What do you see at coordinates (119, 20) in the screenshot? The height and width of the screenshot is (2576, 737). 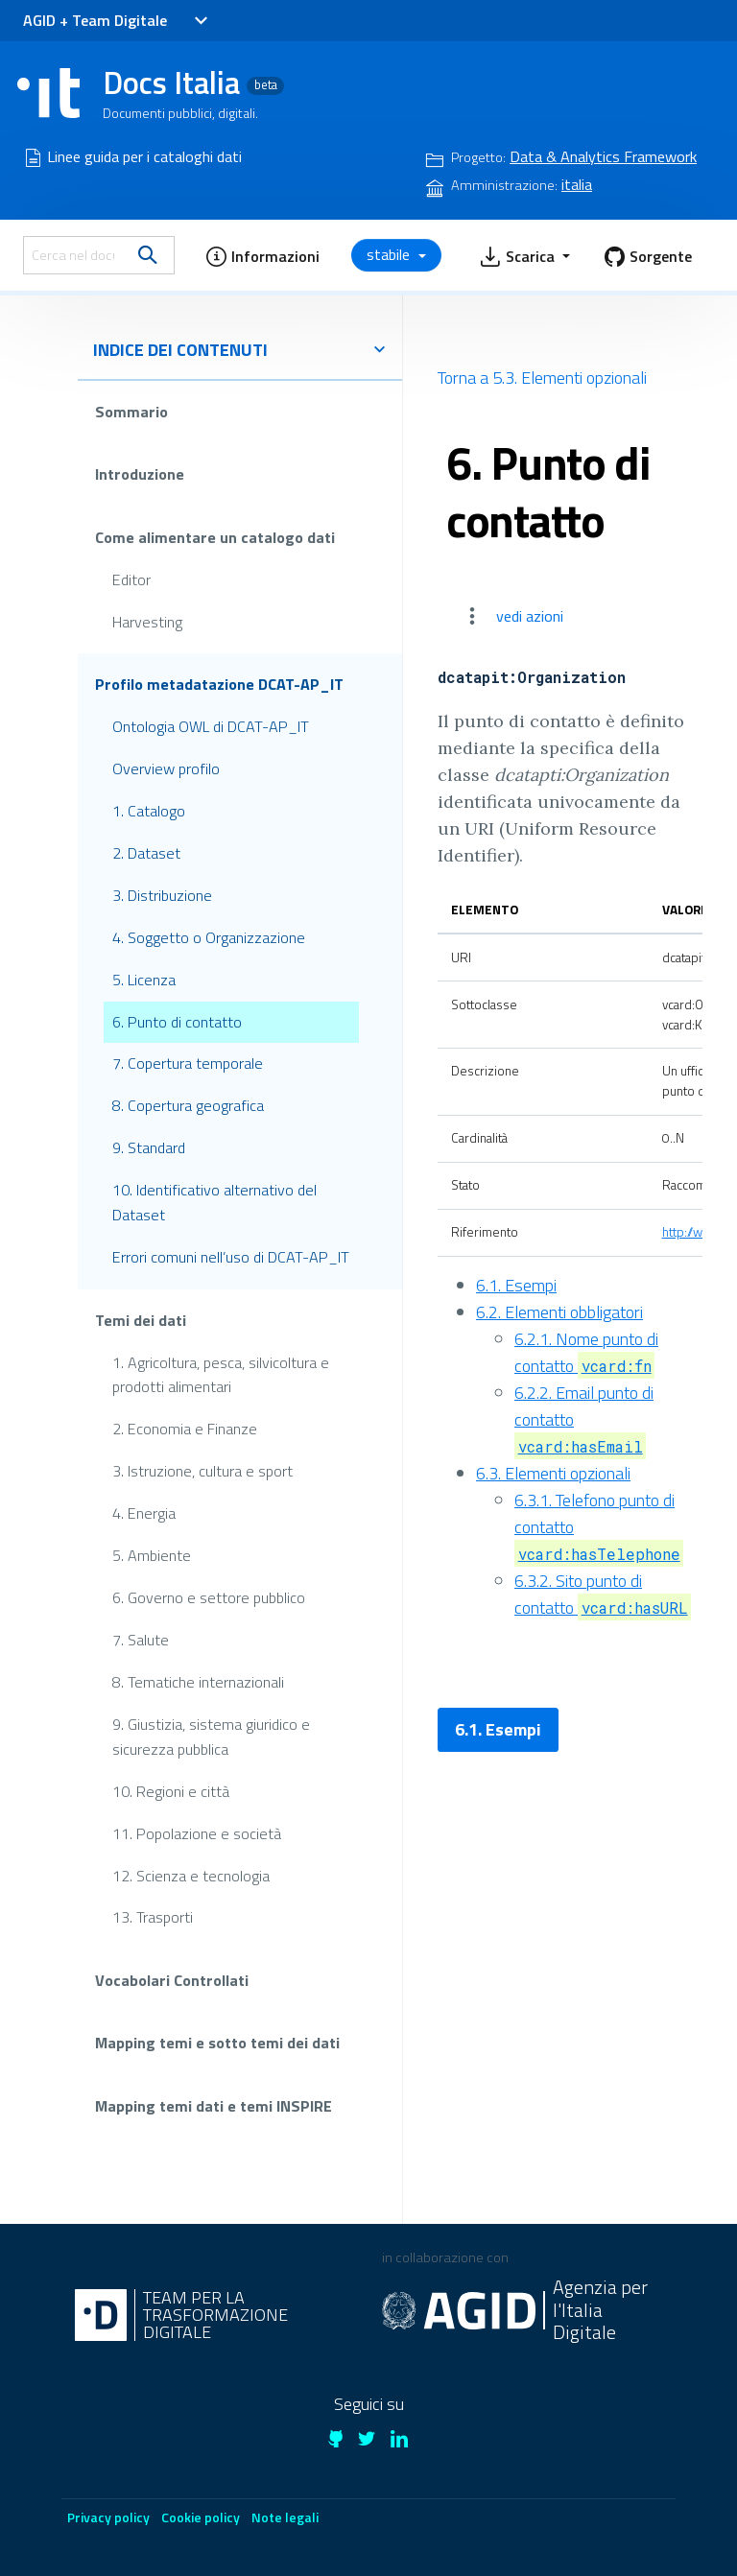 I see `Team Digitale` at bounding box center [119, 20].